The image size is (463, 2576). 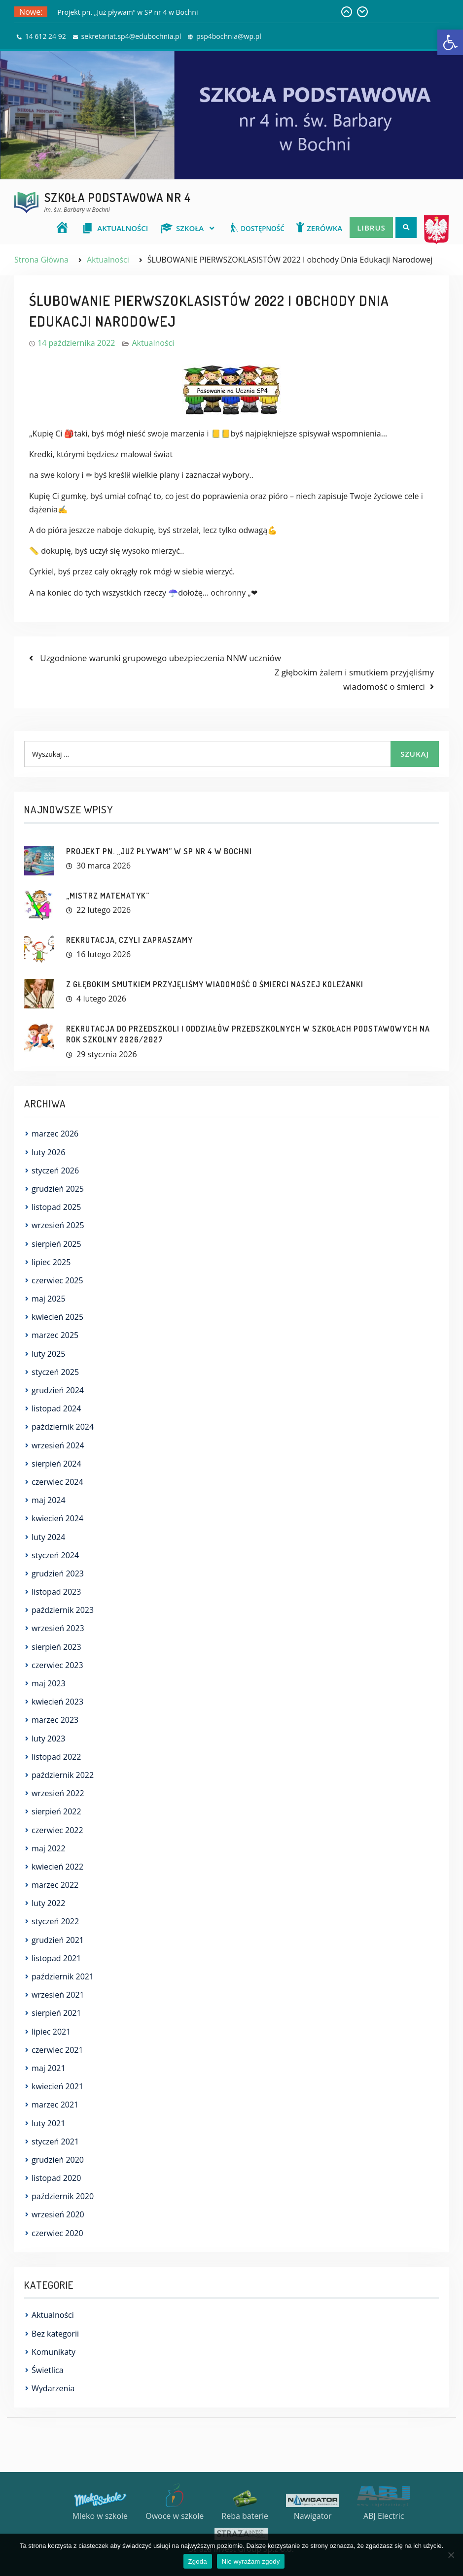 What do you see at coordinates (55, 1372) in the screenshot?
I see `styczeń 2025 [link]` at bounding box center [55, 1372].